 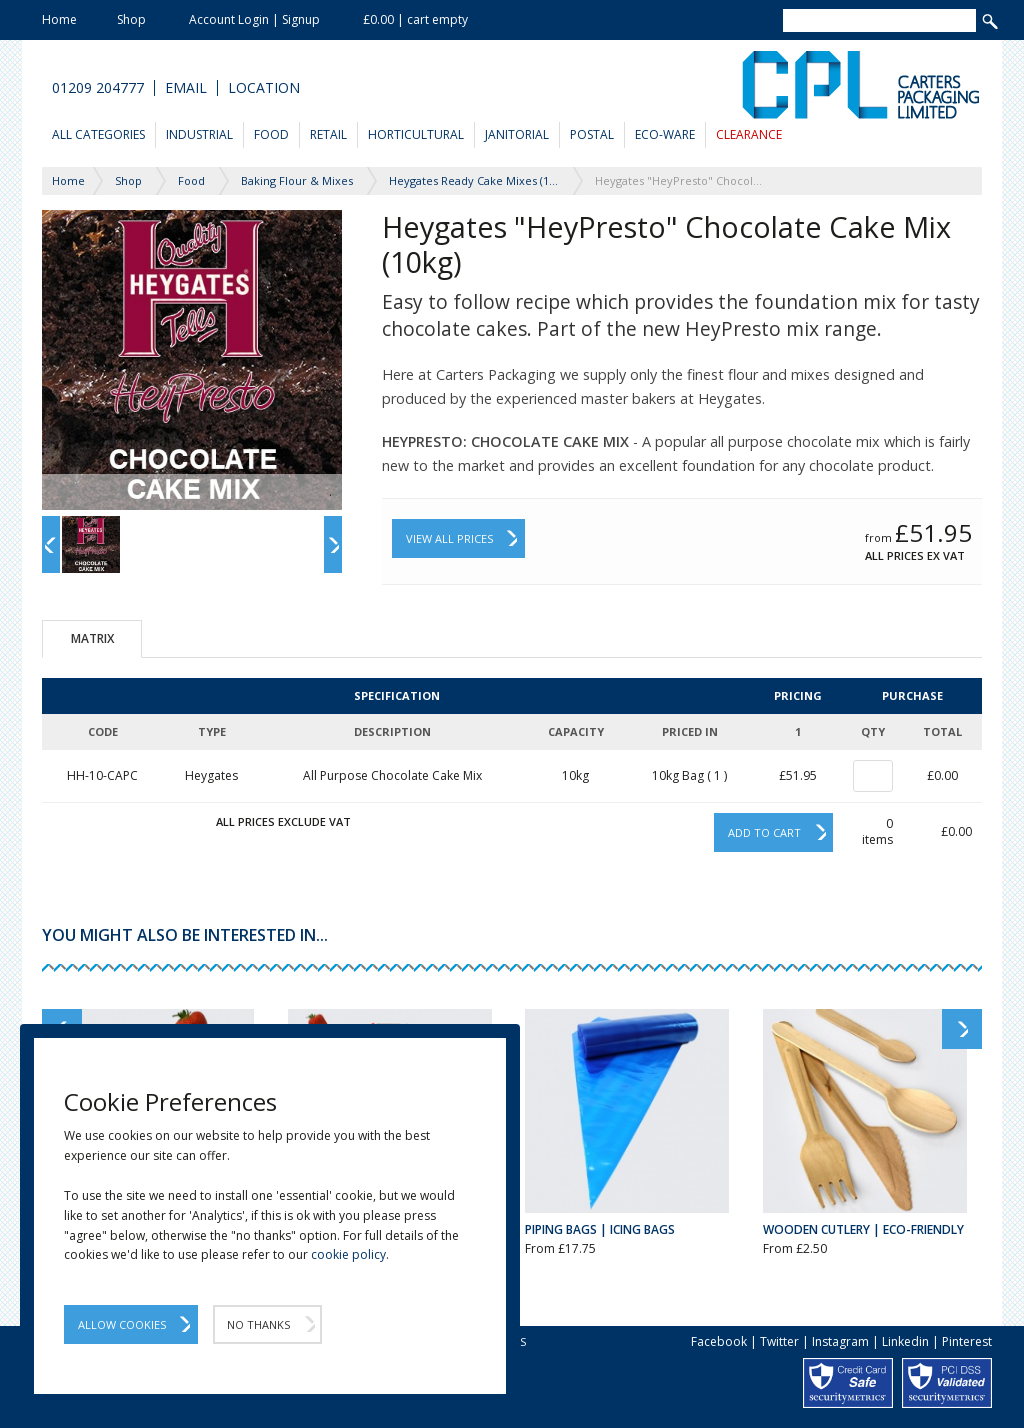 What do you see at coordinates (779, 1341) in the screenshot?
I see `Twitter` at bounding box center [779, 1341].